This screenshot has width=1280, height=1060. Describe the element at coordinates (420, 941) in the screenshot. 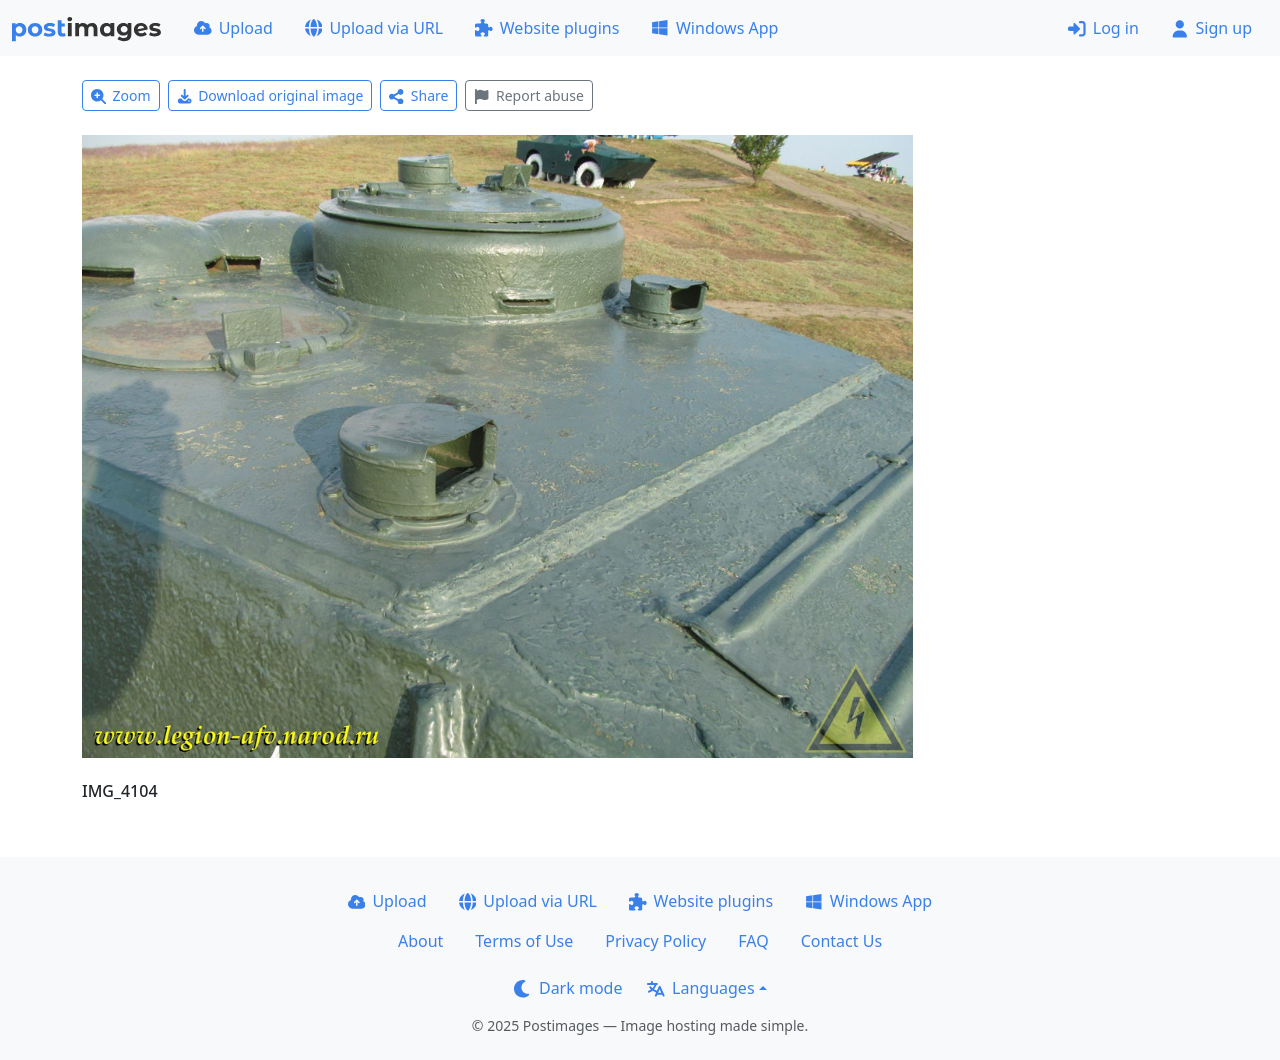

I see `About` at that location.